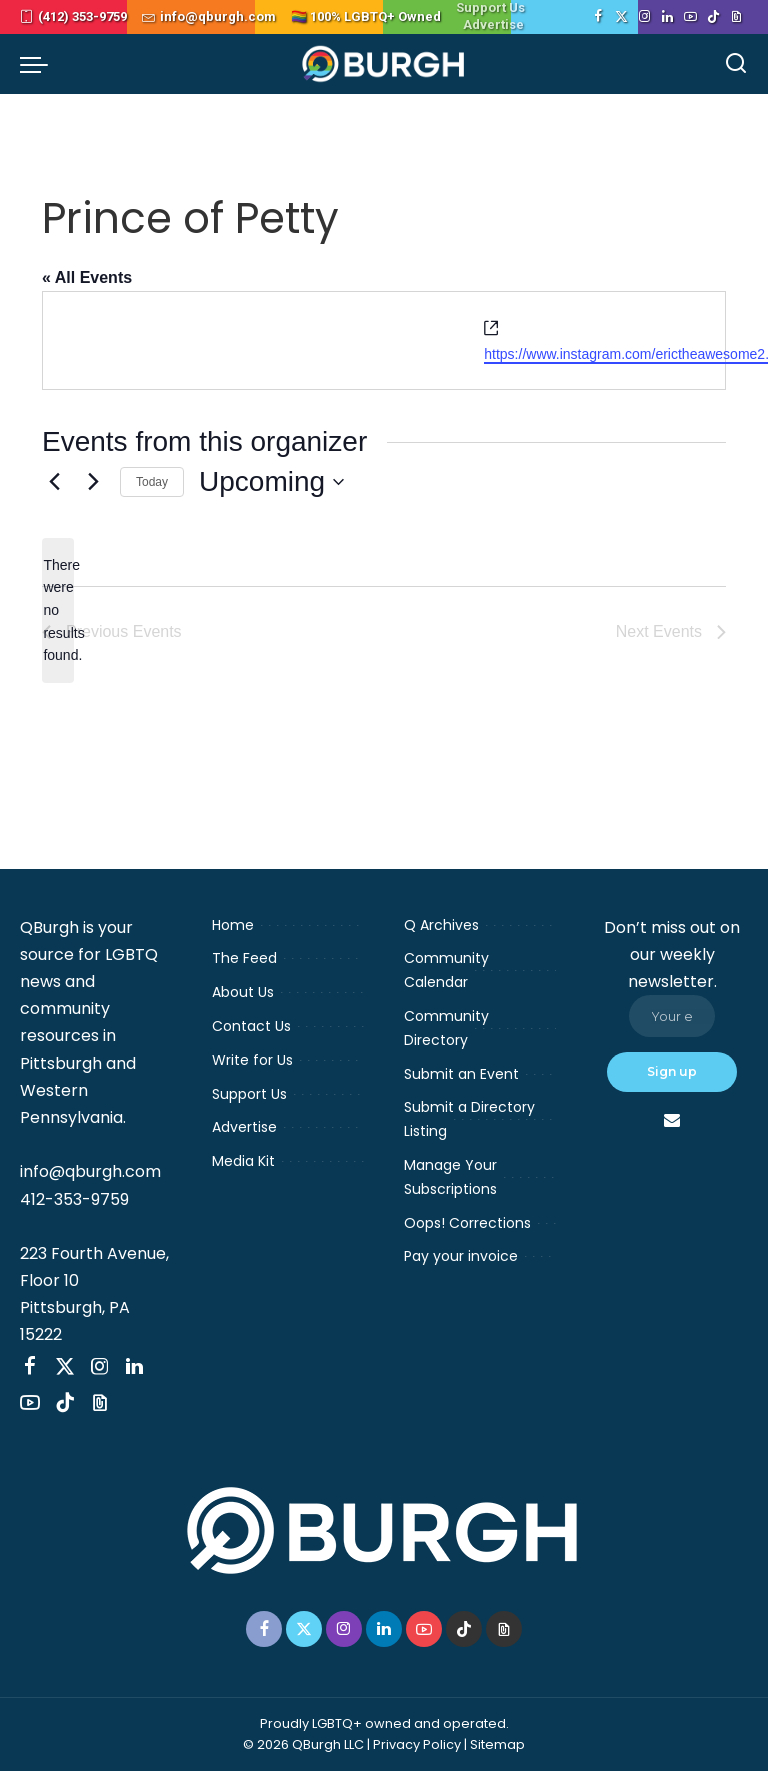  Describe the element at coordinates (598, 17) in the screenshot. I see `[Facebook]` at that location.